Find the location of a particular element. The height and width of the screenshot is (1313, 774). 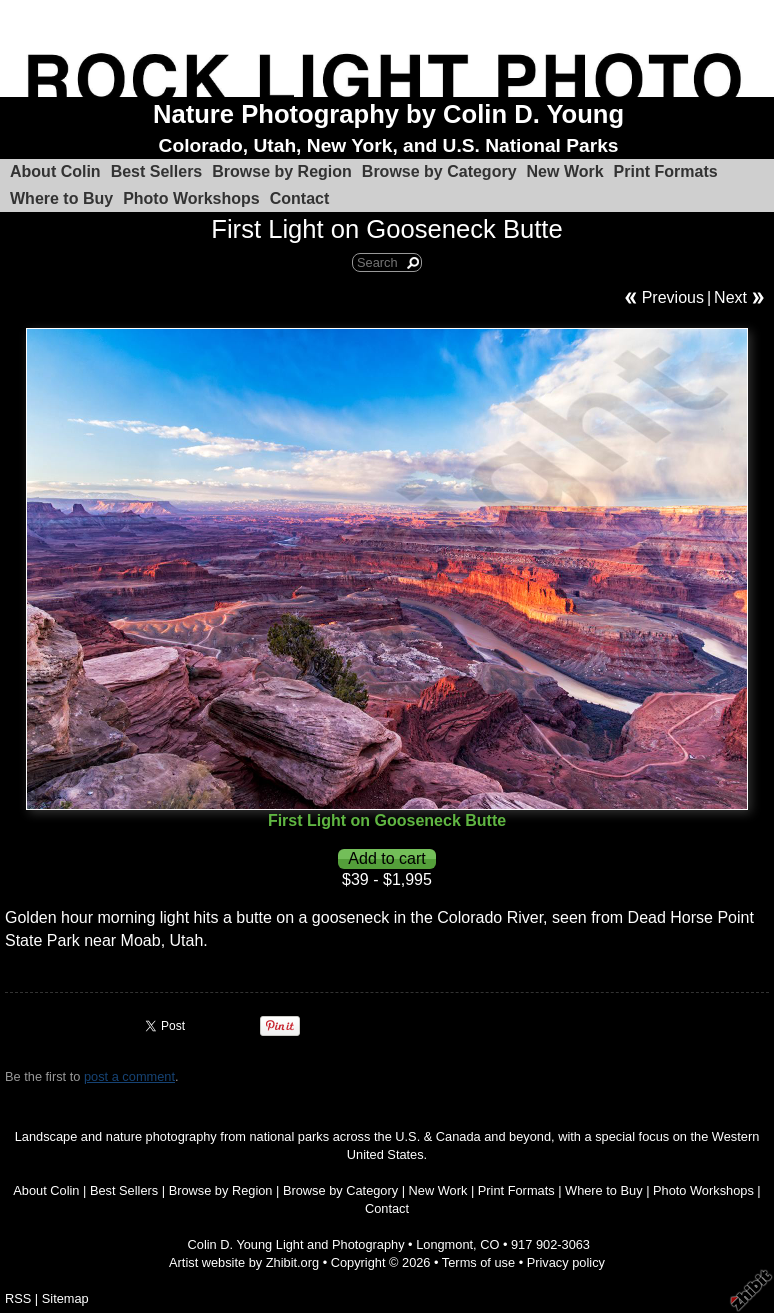

CO is located at coordinates (489, 1244).